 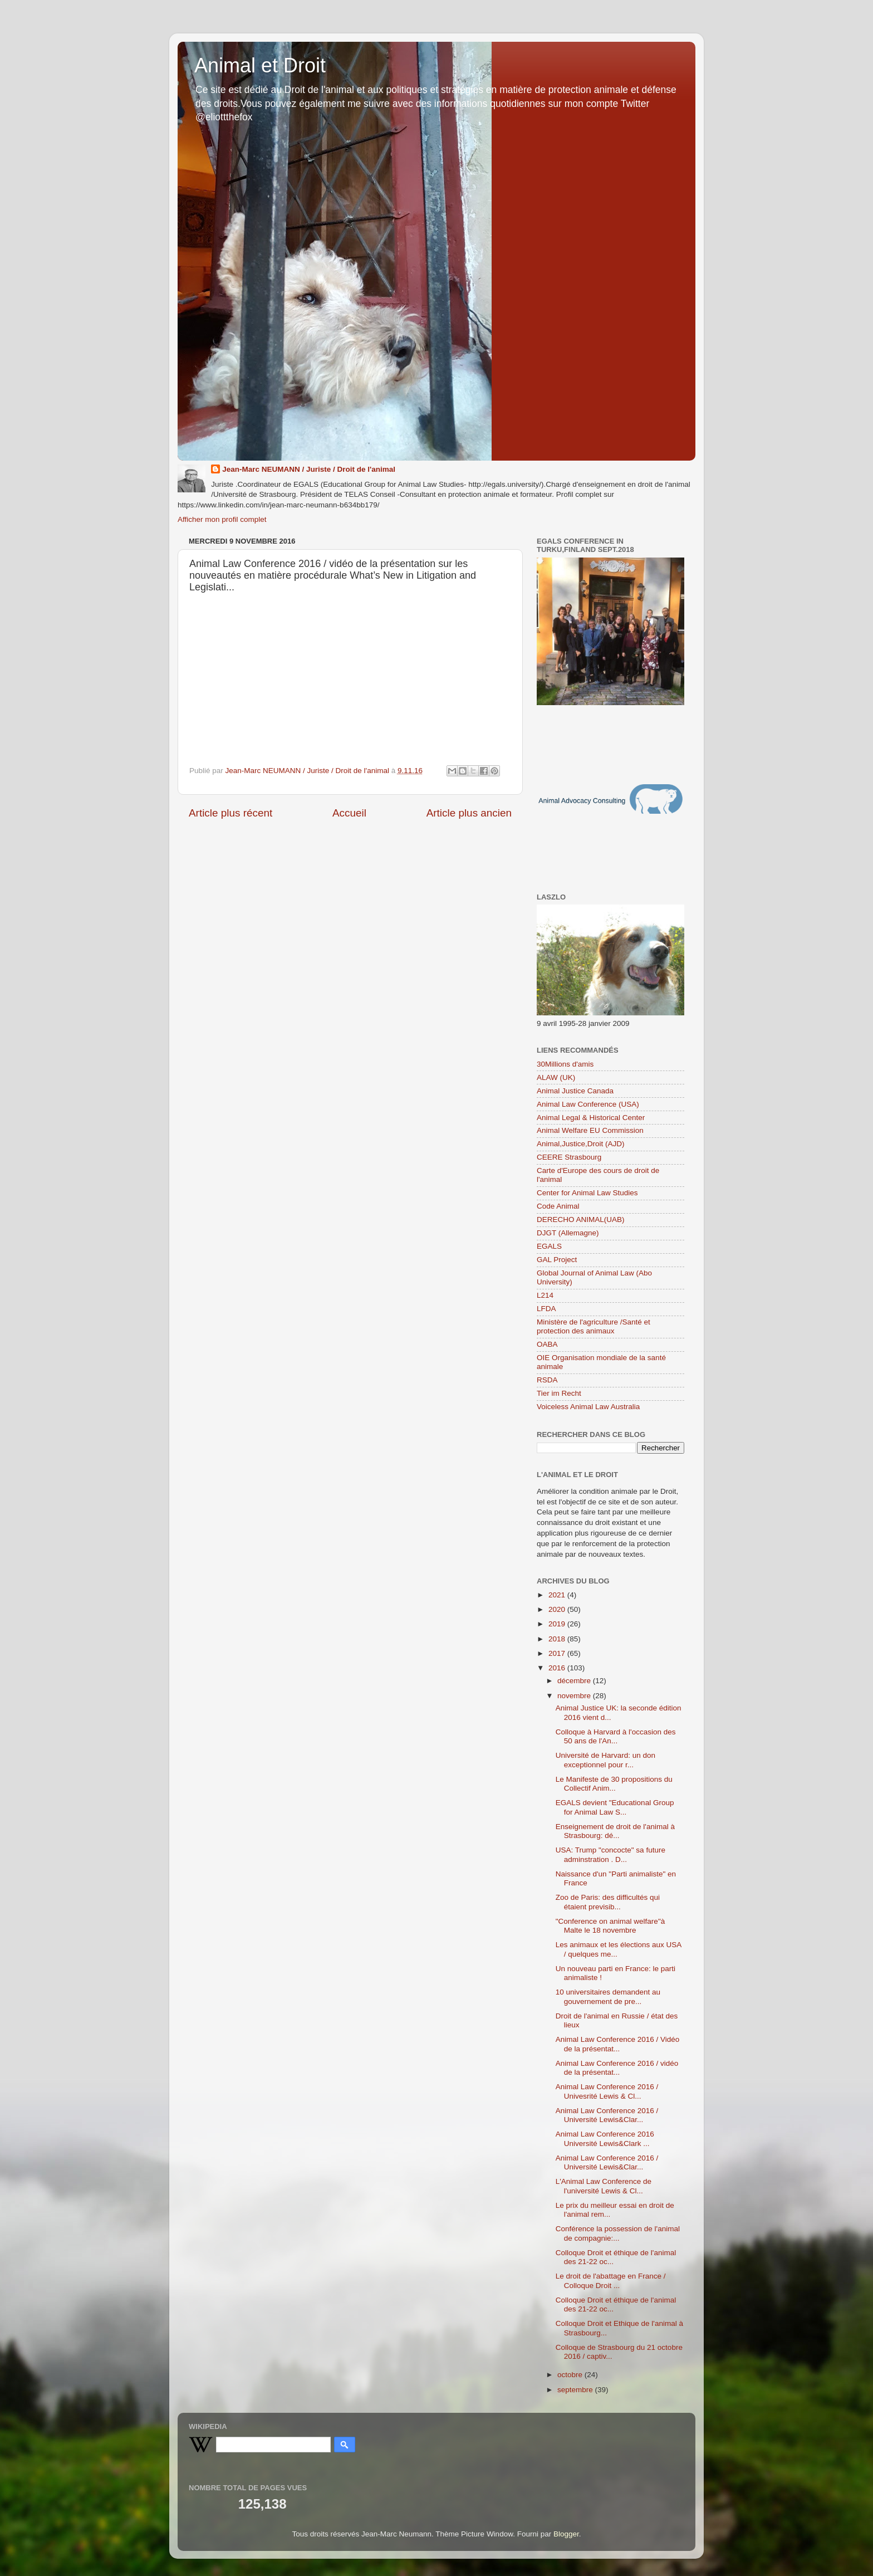 What do you see at coordinates (222, 519) in the screenshot?
I see `Afficher mon profil complet` at bounding box center [222, 519].